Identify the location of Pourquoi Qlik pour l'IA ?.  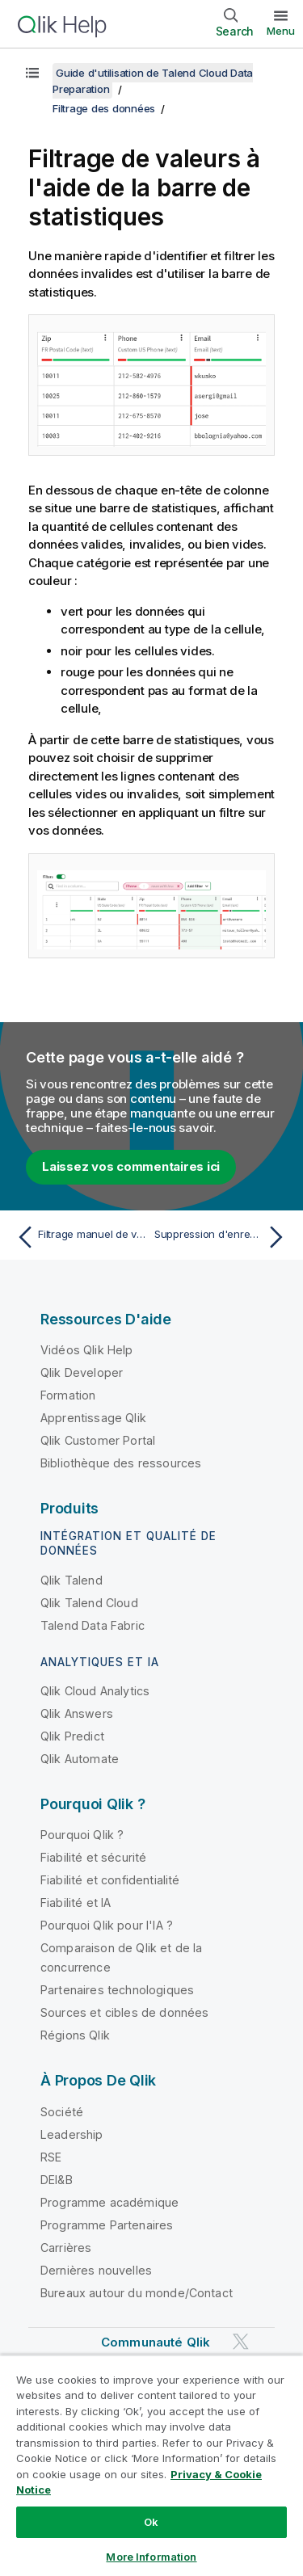
(106, 1925).